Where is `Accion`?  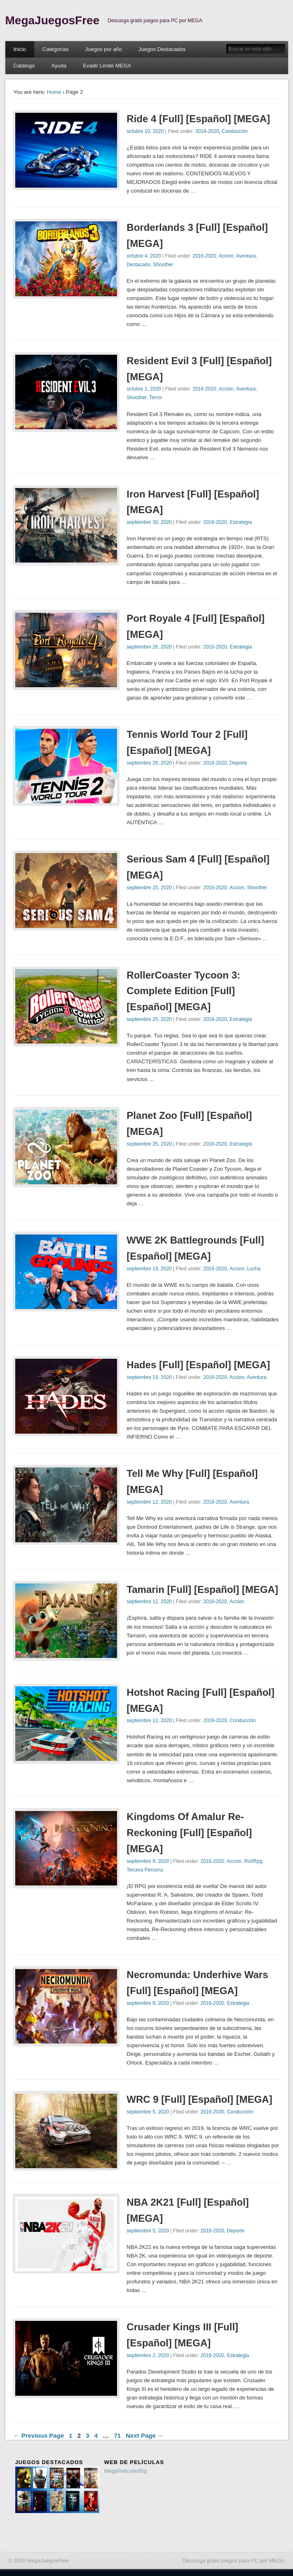
Accion is located at coordinates (226, 256).